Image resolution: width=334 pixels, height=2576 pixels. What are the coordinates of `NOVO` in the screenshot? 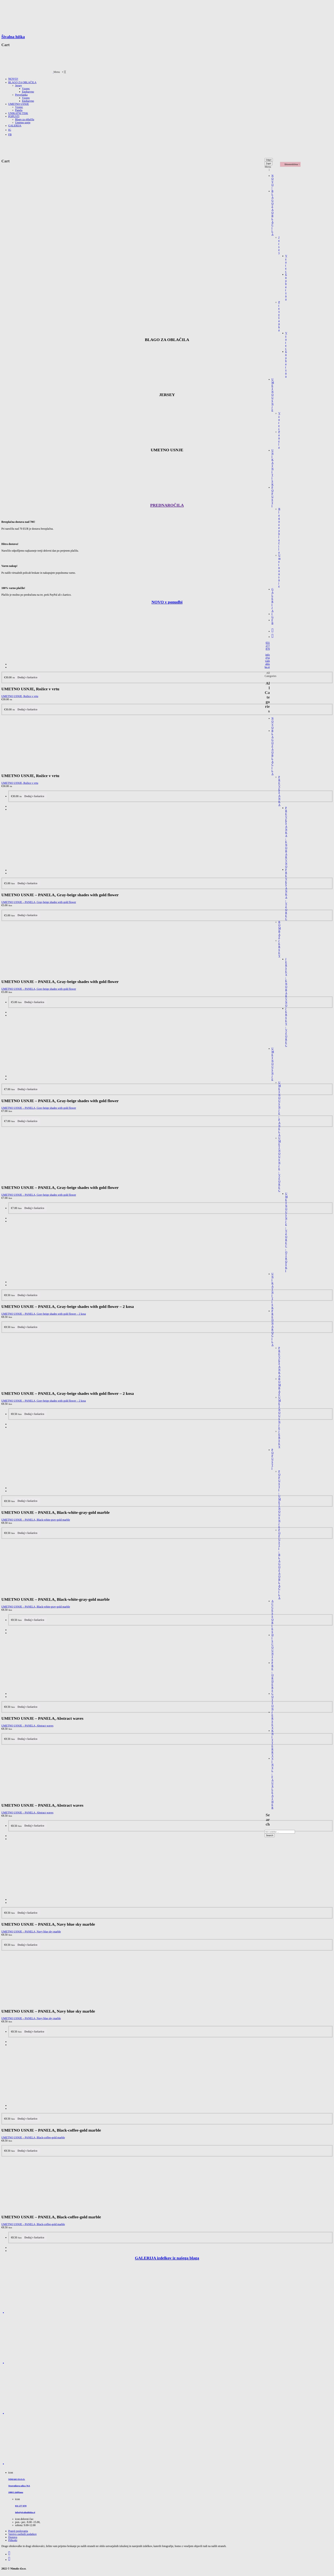 It's located at (272, 723).